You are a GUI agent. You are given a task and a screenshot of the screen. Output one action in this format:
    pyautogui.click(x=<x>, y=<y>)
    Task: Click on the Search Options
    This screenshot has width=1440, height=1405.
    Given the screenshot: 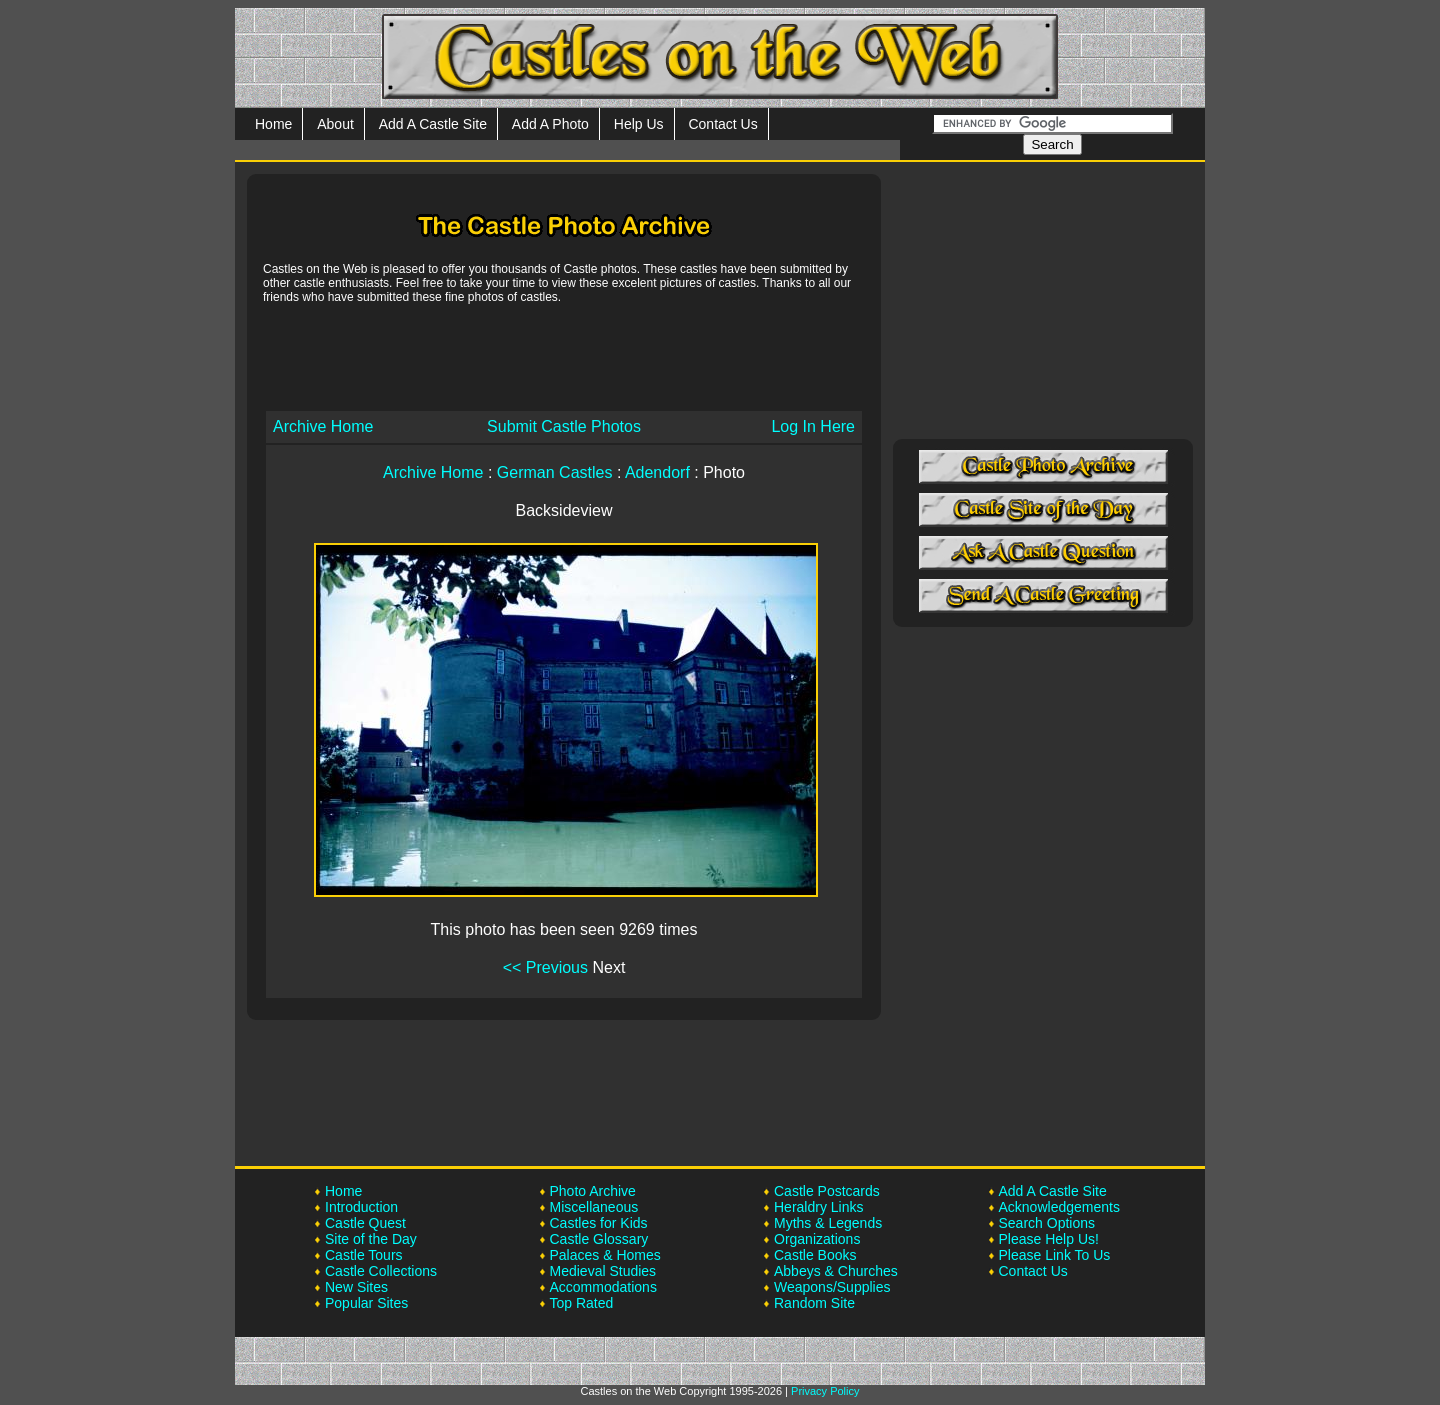 What is the action you would take?
    pyautogui.click(x=1047, y=1223)
    